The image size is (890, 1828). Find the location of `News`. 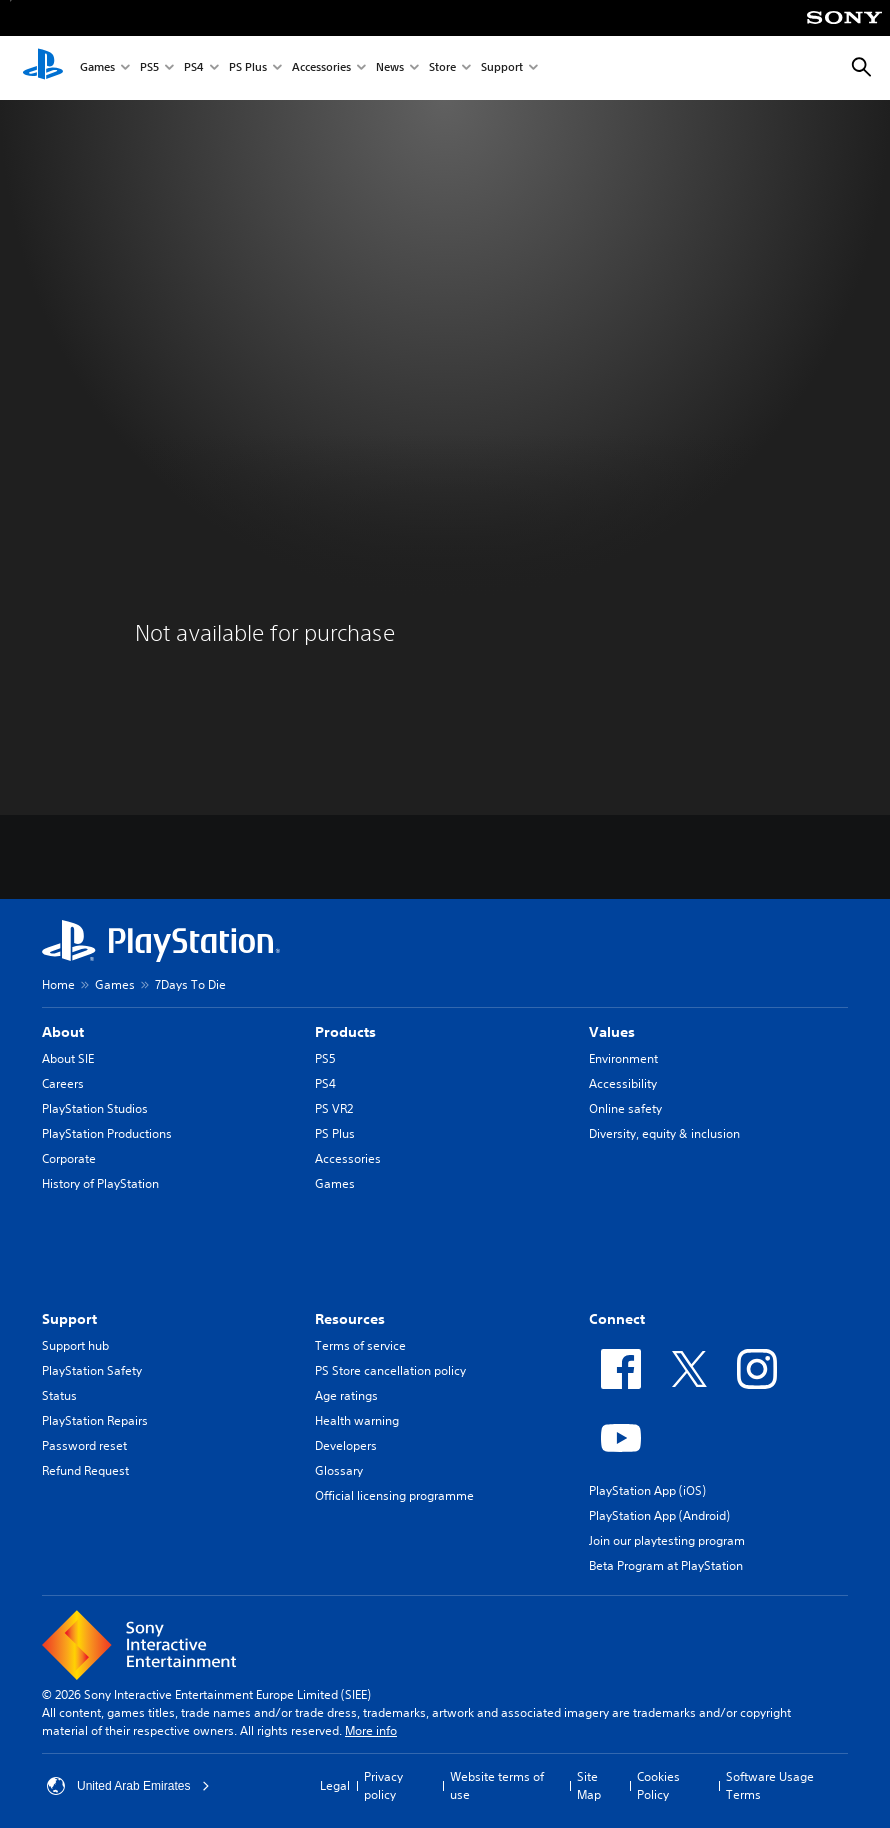

News is located at coordinates (390, 68).